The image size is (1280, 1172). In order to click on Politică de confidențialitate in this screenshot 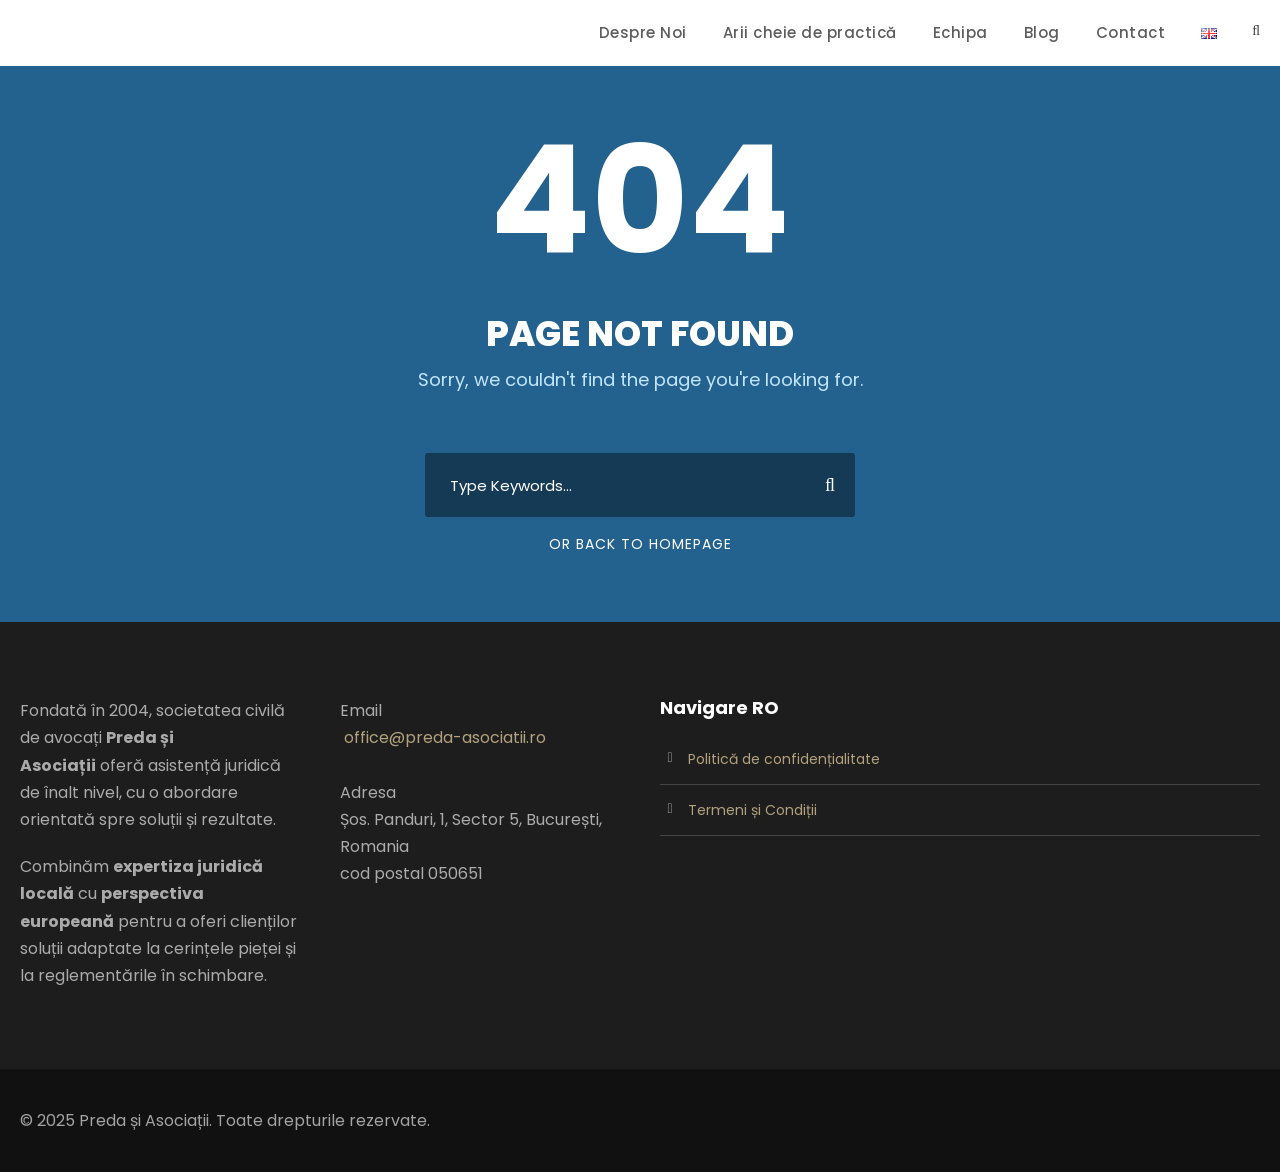, I will do `click(784, 759)`.